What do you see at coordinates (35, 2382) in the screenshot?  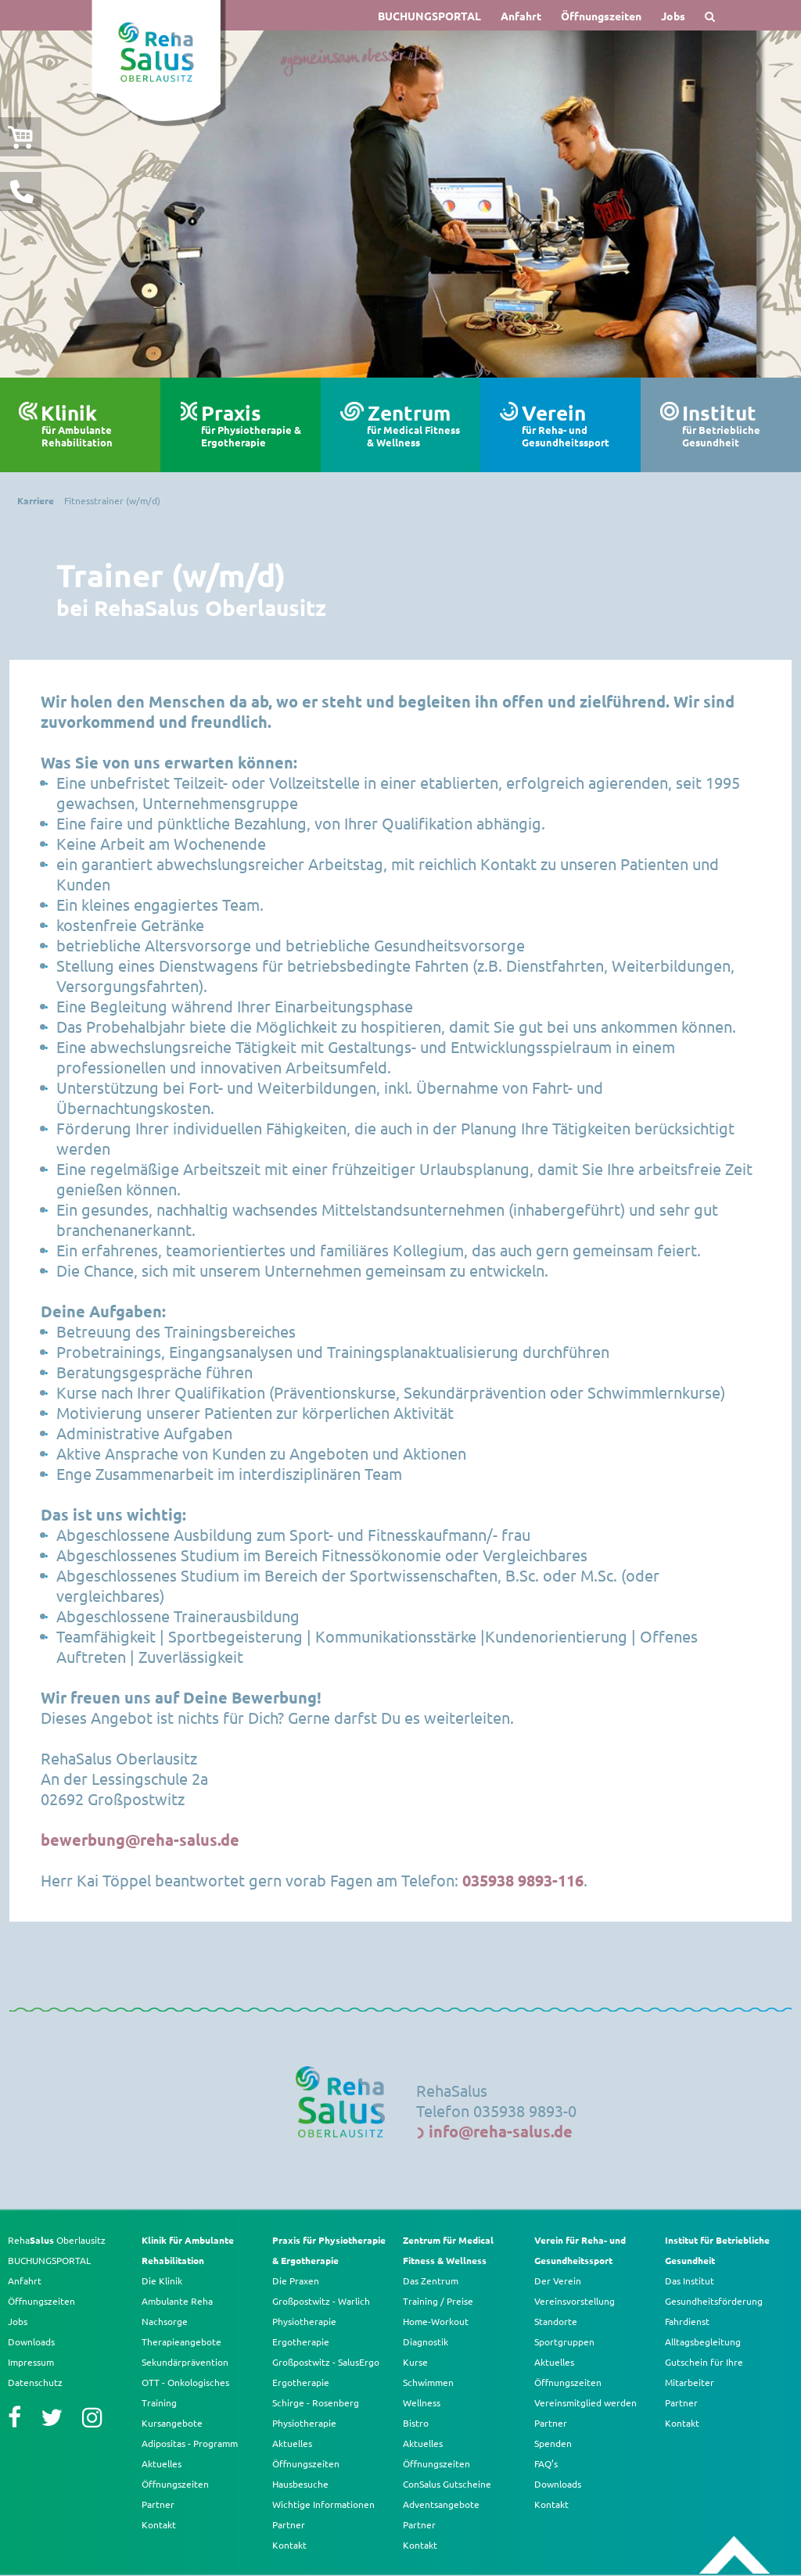 I see `Datenschutz` at bounding box center [35, 2382].